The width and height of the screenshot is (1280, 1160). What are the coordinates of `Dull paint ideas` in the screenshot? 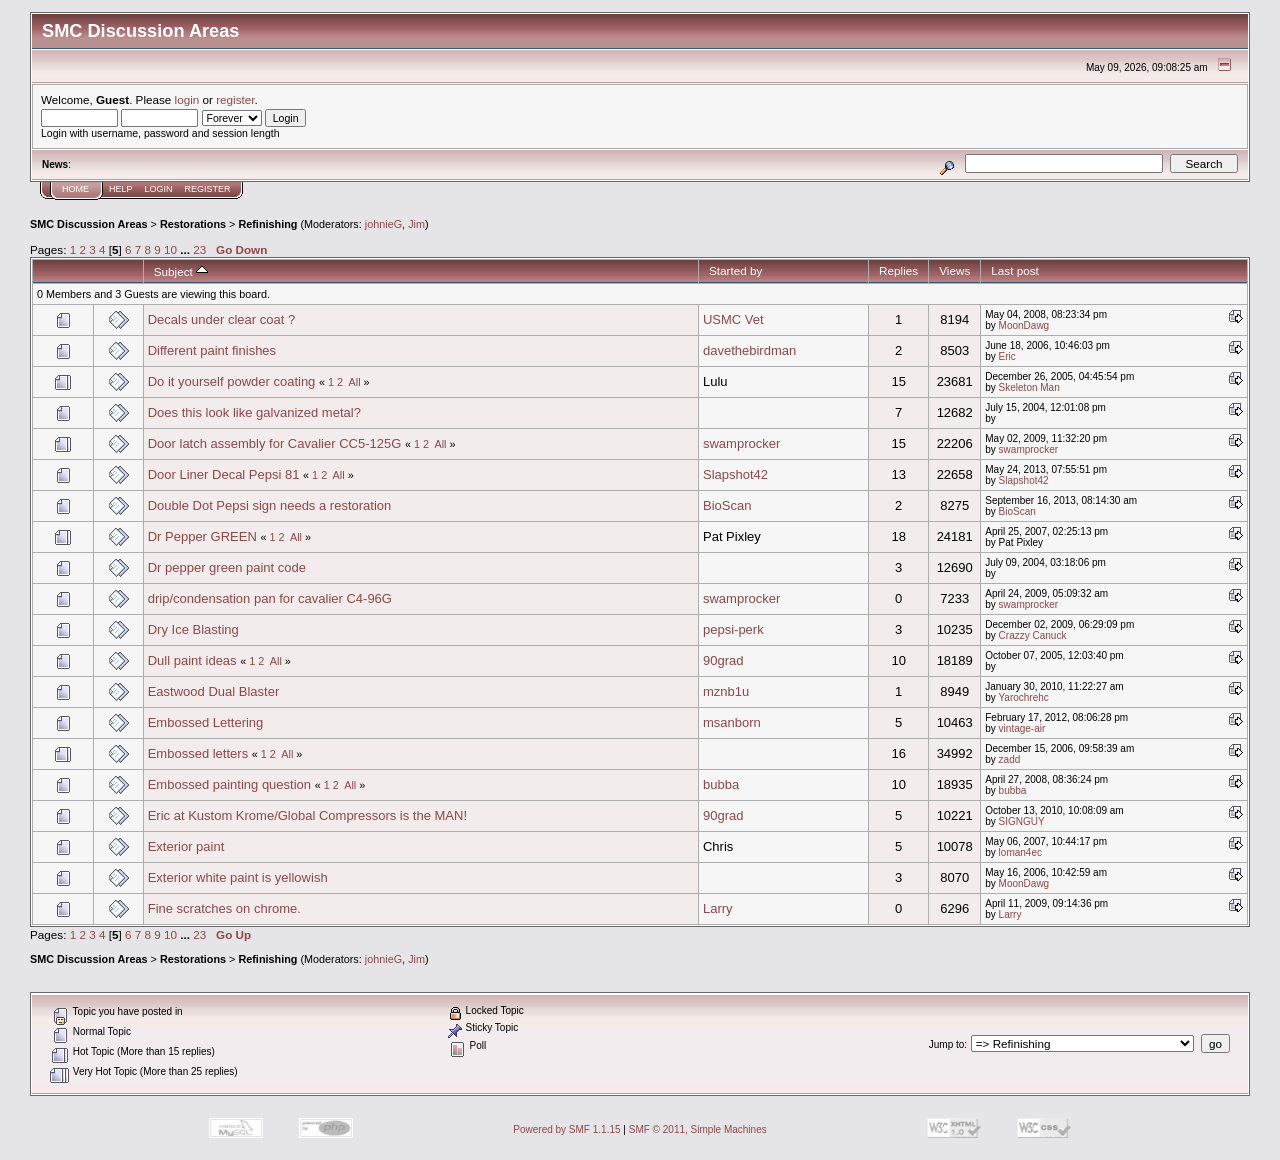 It's located at (192, 660).